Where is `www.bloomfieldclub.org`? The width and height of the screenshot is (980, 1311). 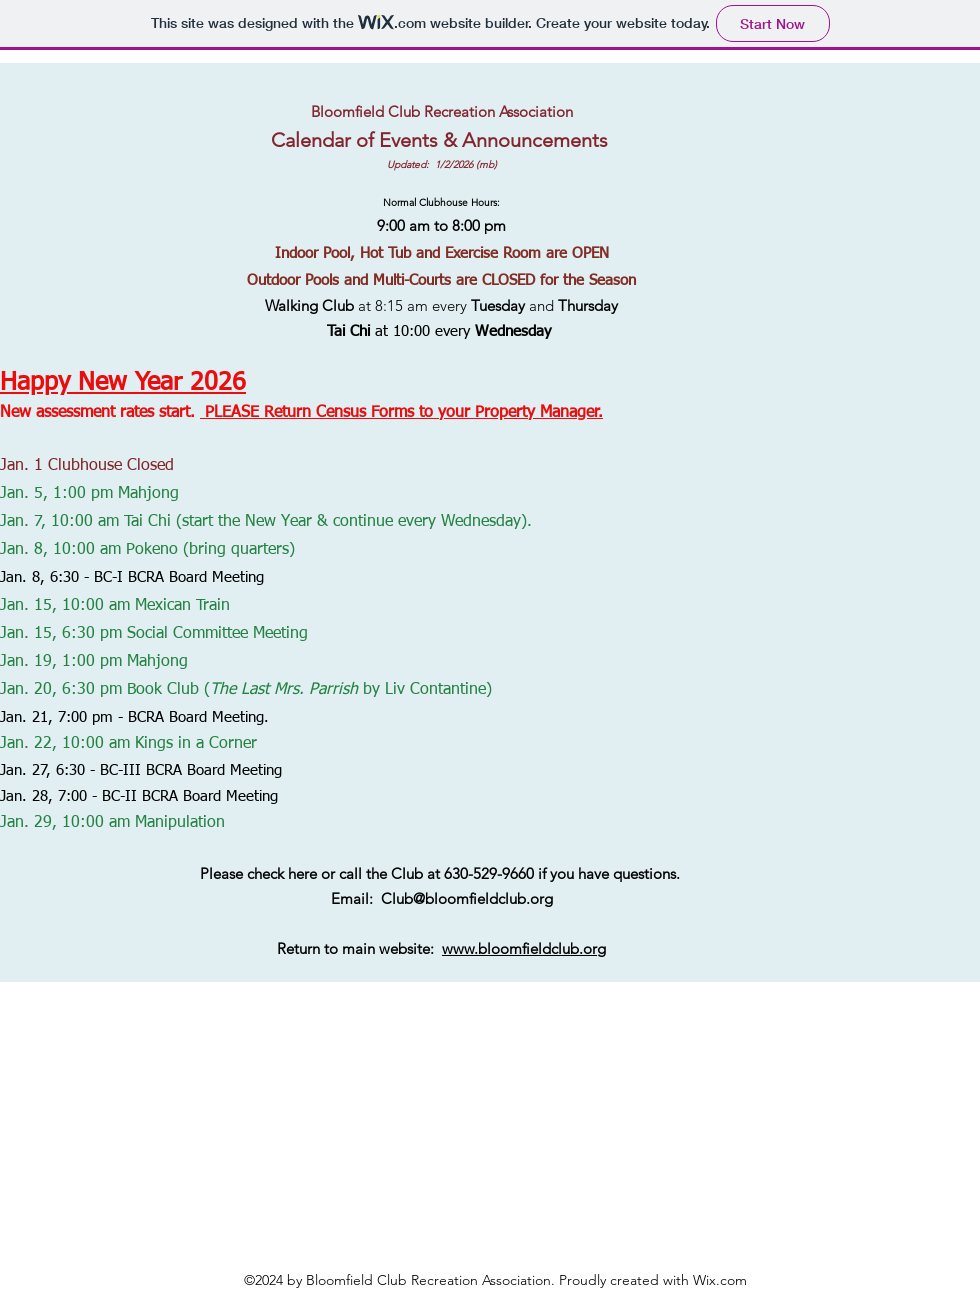
www.bloomfieldclub.org is located at coordinates (524, 948).